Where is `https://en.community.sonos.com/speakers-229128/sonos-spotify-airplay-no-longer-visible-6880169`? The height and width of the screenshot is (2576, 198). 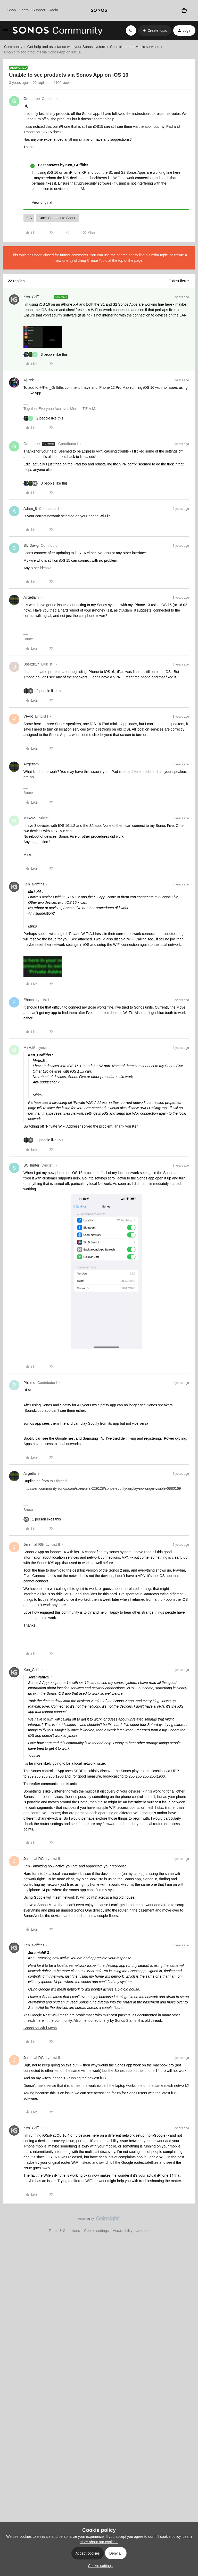 https://en.community.sonos.com/speakers-229128/sonos-spotify-airplay-no-longer-visible-6880169 is located at coordinates (102, 1488).